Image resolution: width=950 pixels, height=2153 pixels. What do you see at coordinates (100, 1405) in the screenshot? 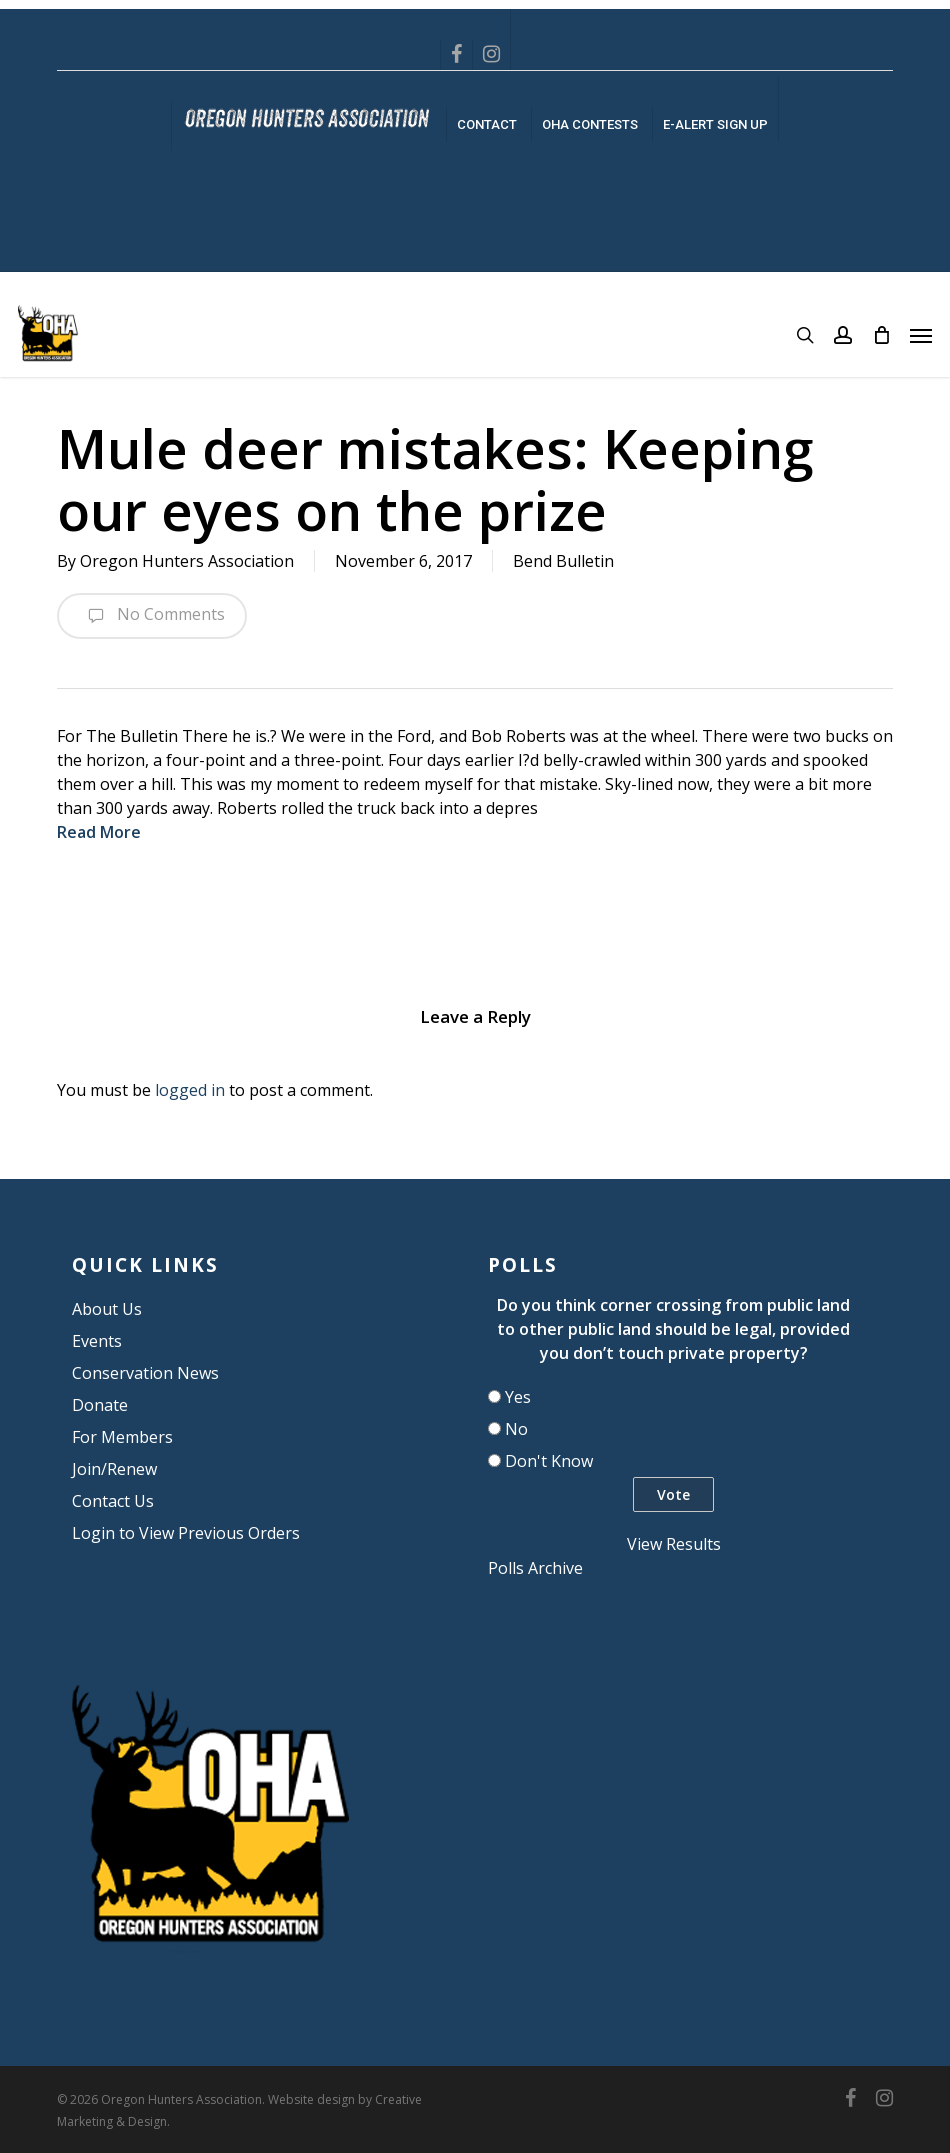
I see `Donate` at bounding box center [100, 1405].